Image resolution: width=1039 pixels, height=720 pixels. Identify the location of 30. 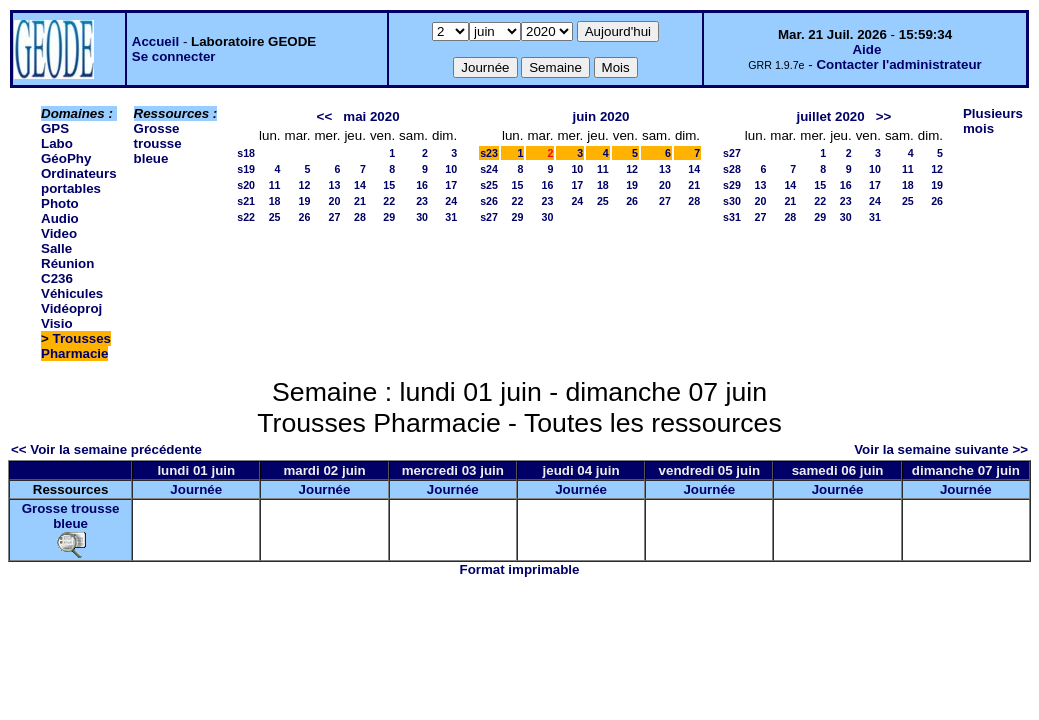
(422, 217).